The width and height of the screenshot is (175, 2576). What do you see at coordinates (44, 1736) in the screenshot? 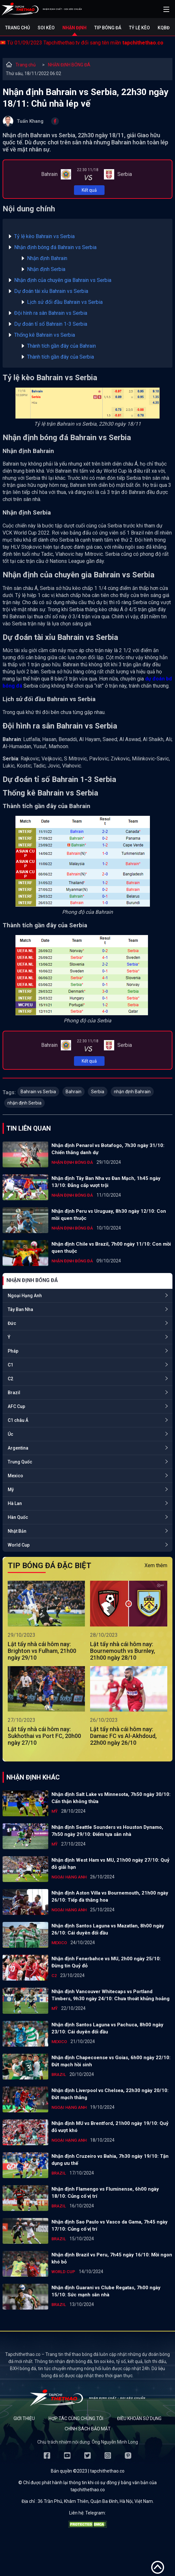
I see `Lật tẩy nhà cái hôm nay: Sukhothai vs Port FC, 20h00 ngày 27/10` at bounding box center [44, 1736].